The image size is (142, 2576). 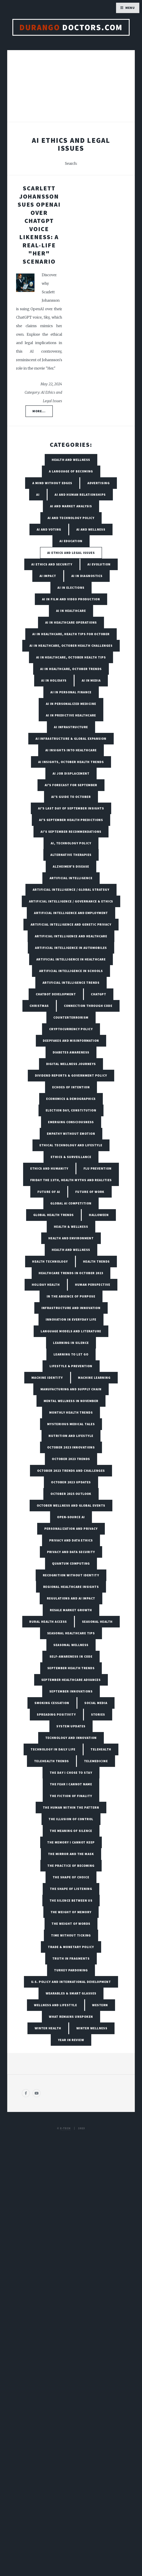 I want to click on Turkey Pardoning, so click(x=71, y=1970).